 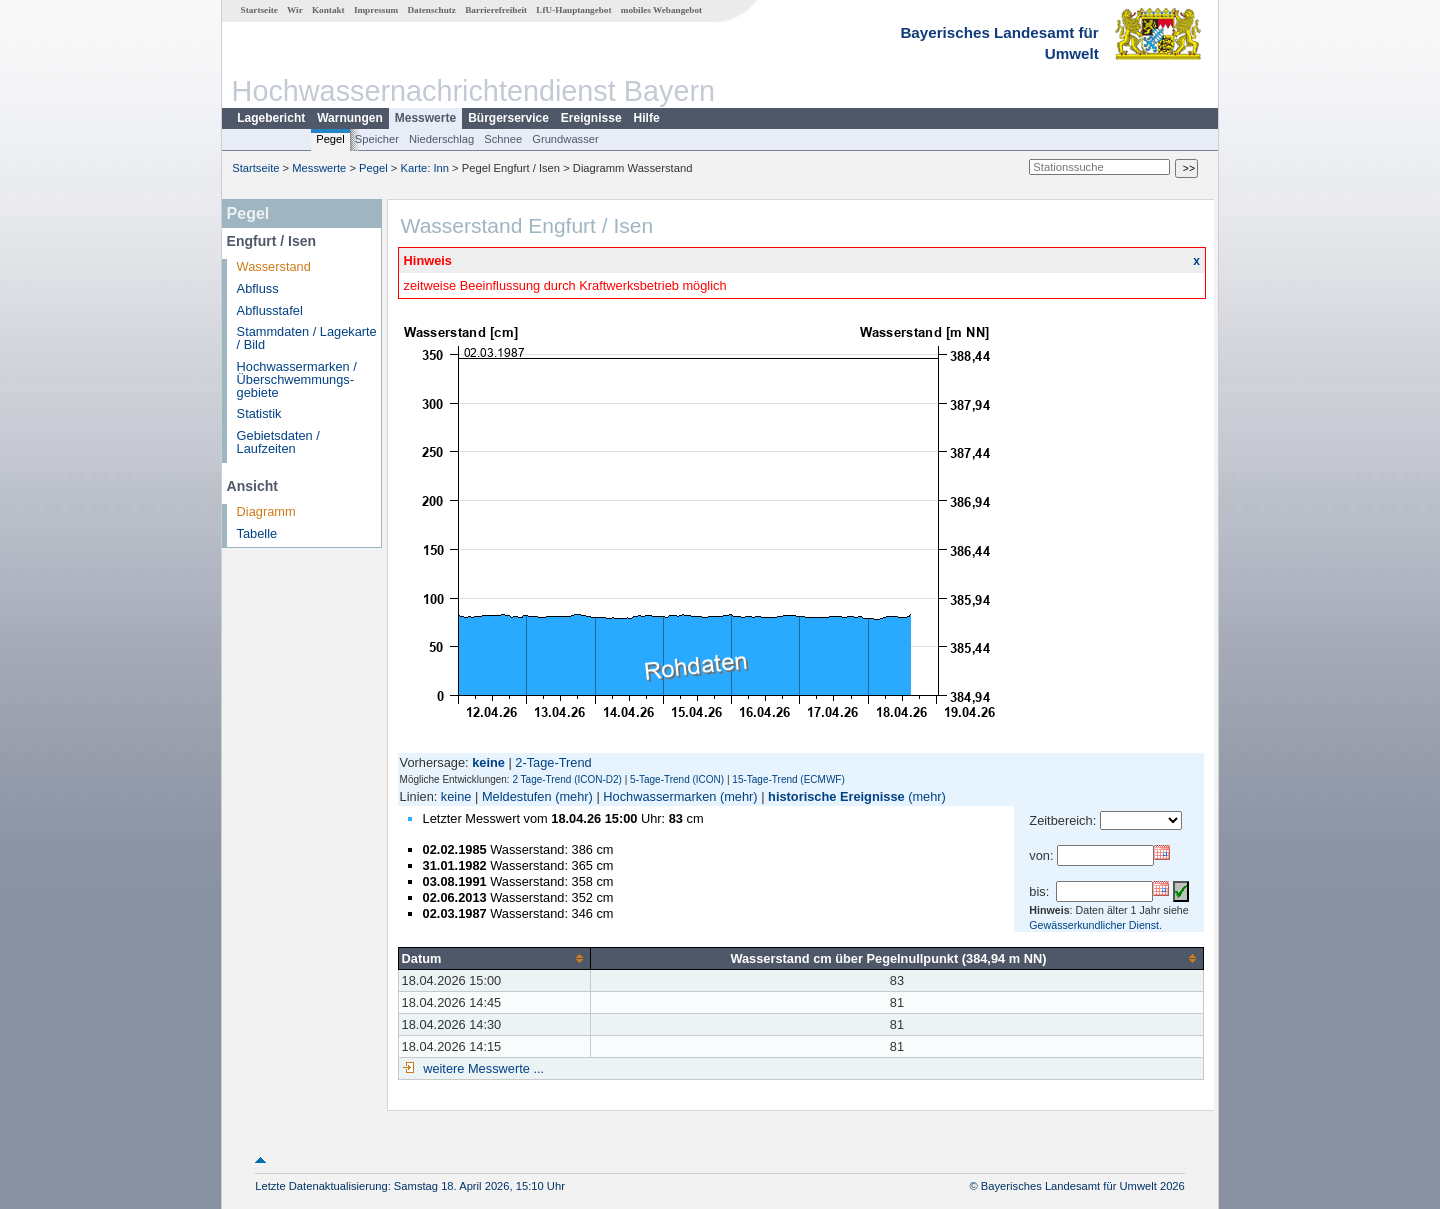 I want to click on Startseite, so click(x=259, y=10).